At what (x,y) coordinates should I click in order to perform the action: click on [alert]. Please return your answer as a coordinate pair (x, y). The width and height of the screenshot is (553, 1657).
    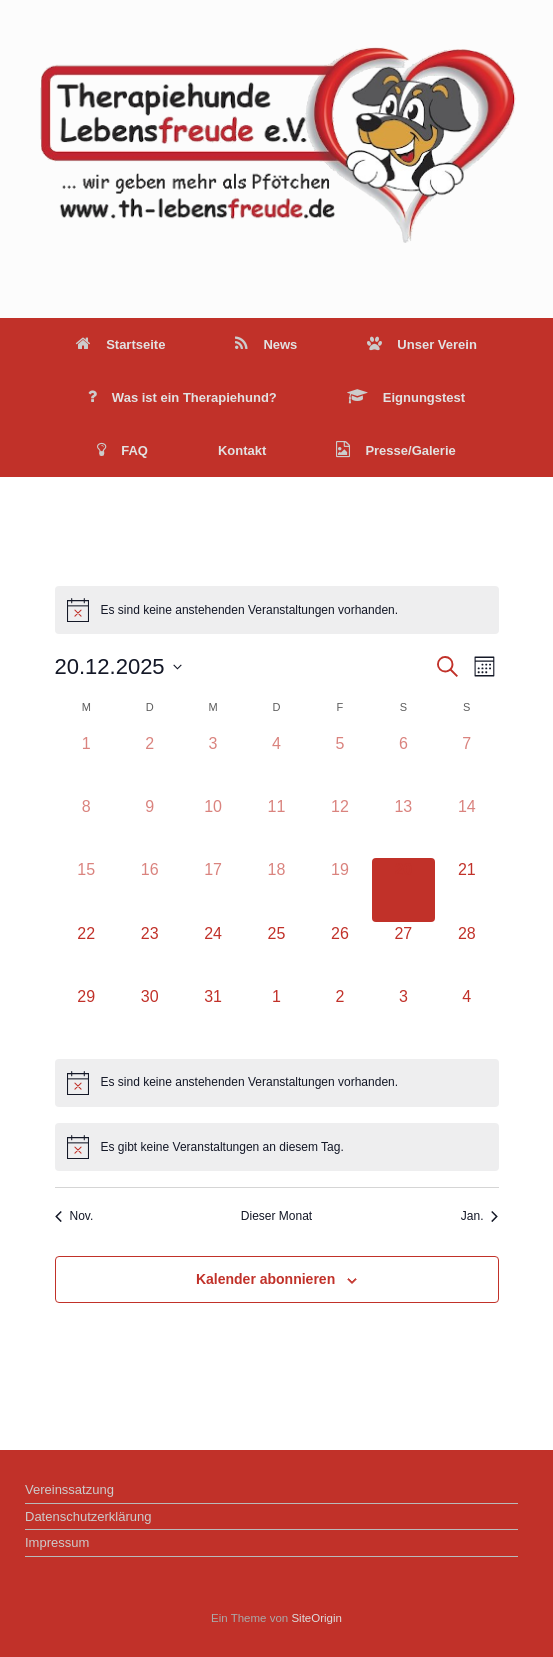
    Looking at the image, I should click on (277, 610).